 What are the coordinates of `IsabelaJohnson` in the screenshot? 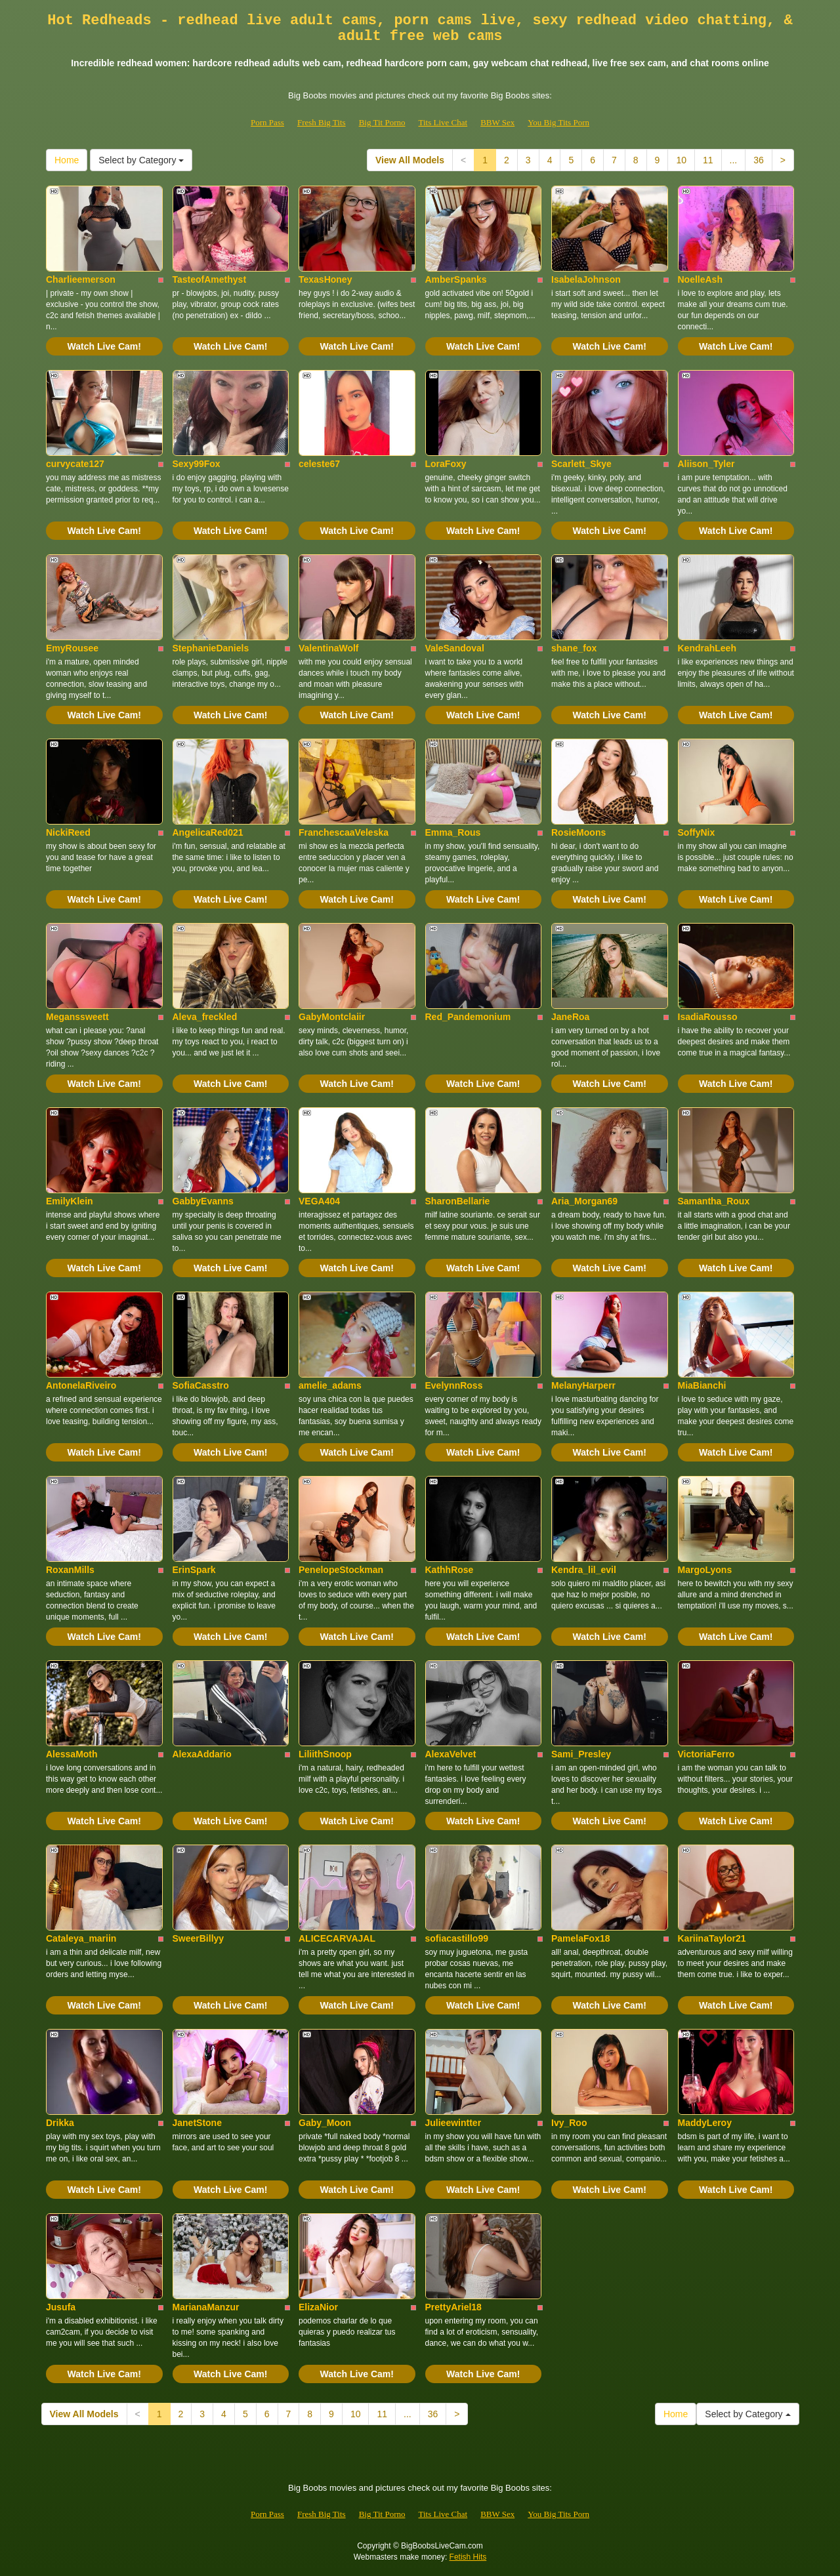 It's located at (586, 279).